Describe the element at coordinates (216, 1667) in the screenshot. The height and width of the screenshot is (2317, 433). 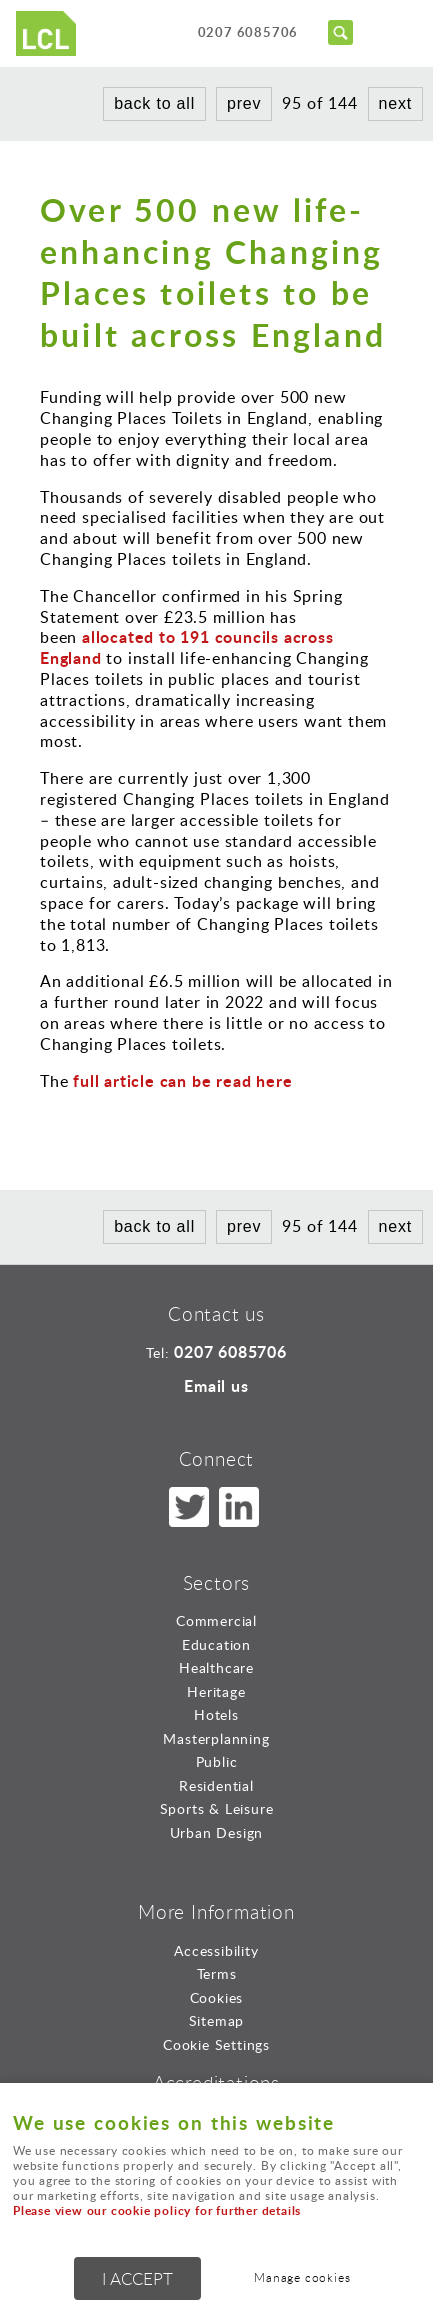
I see `Healthcare` at that location.